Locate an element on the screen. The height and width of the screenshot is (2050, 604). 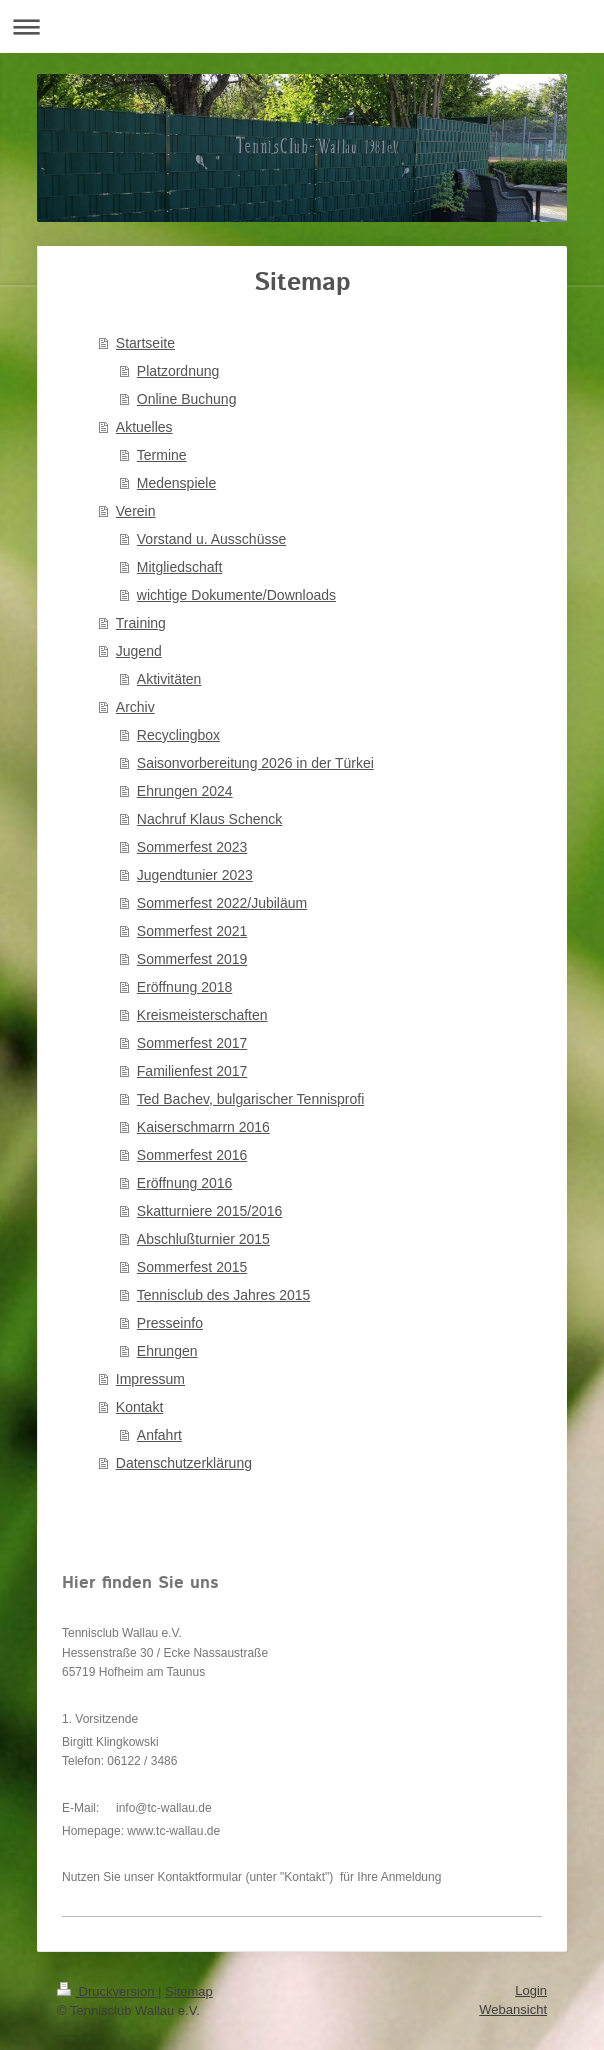
Familienfest 2017 is located at coordinates (192, 1071).